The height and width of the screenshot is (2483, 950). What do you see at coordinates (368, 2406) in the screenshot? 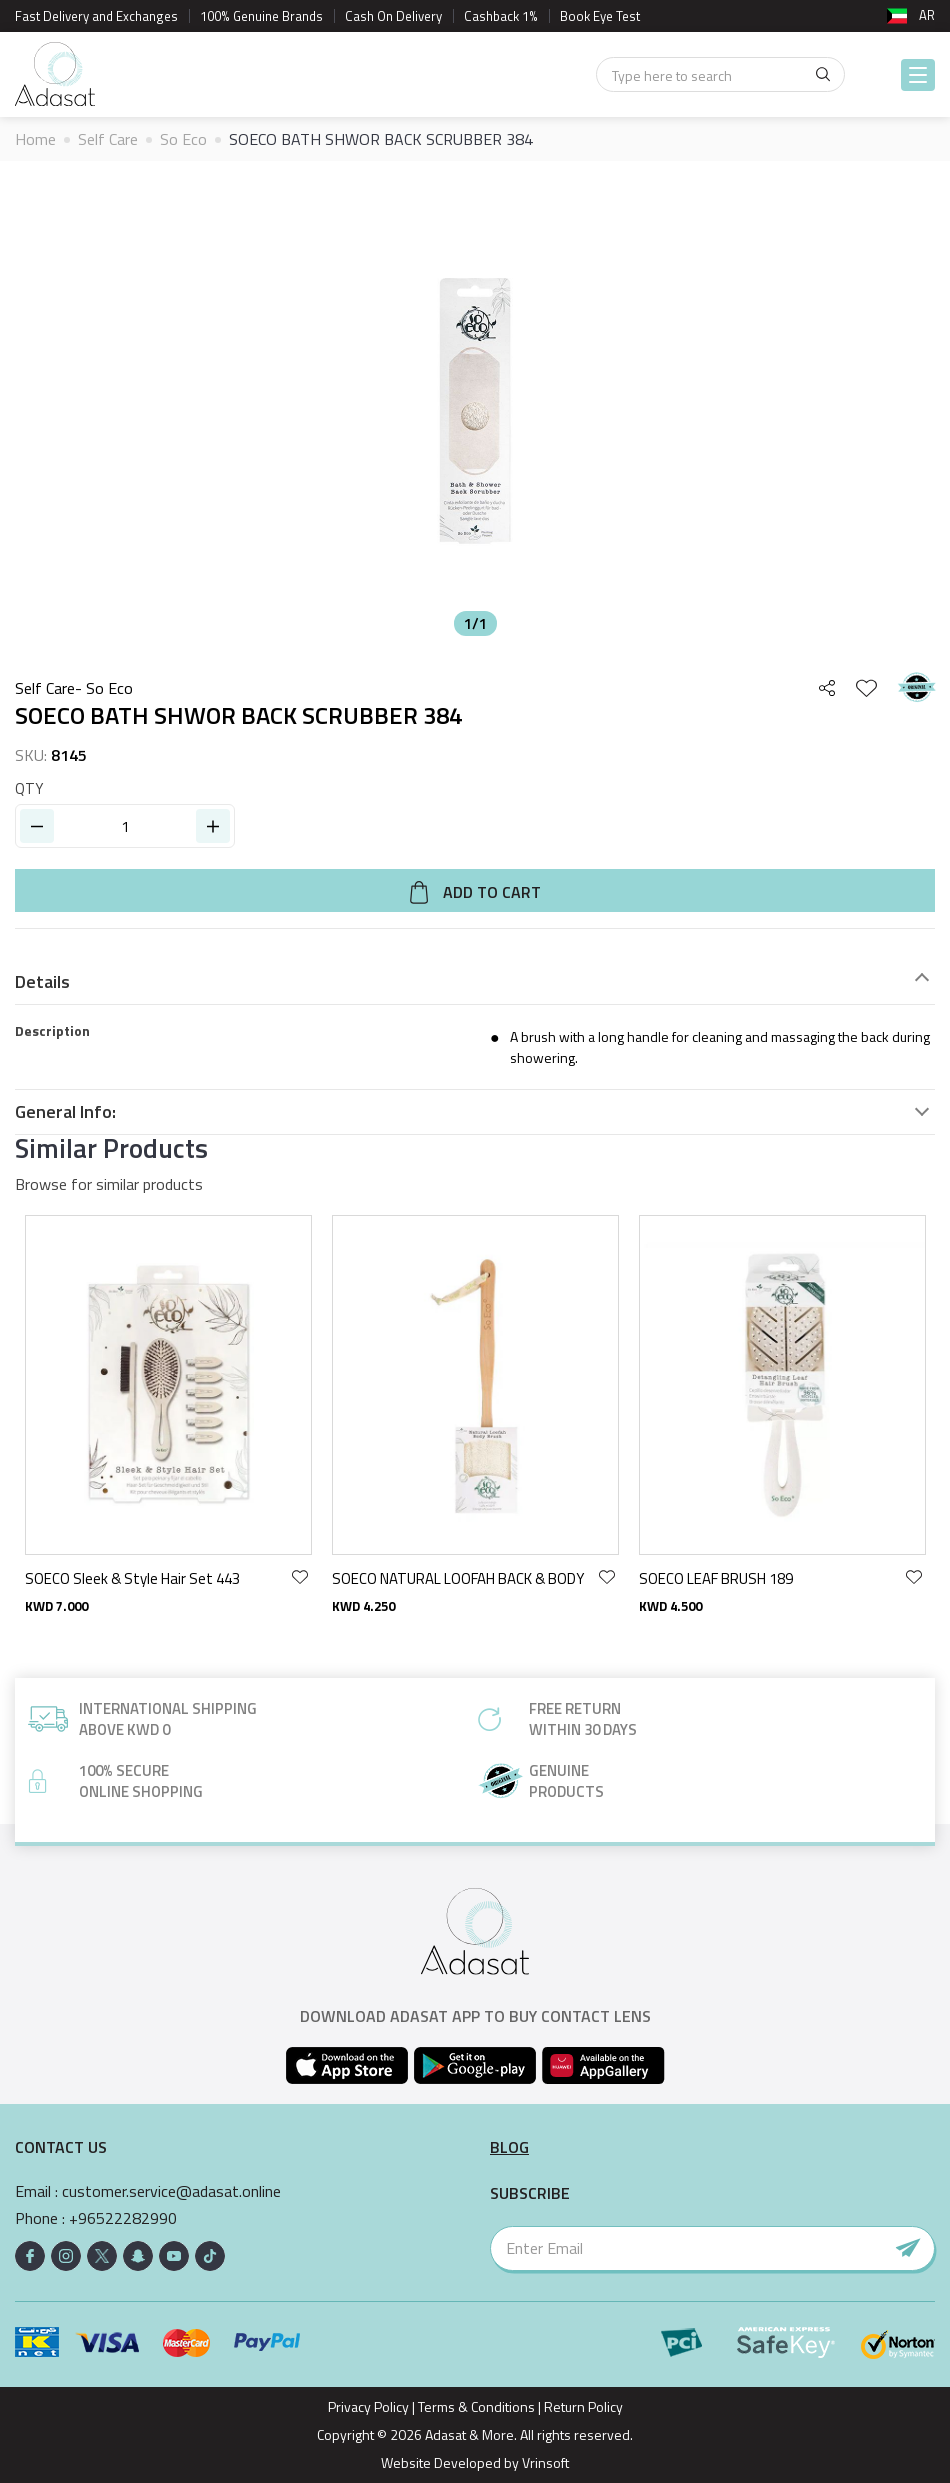
I see `Privacy Policy` at bounding box center [368, 2406].